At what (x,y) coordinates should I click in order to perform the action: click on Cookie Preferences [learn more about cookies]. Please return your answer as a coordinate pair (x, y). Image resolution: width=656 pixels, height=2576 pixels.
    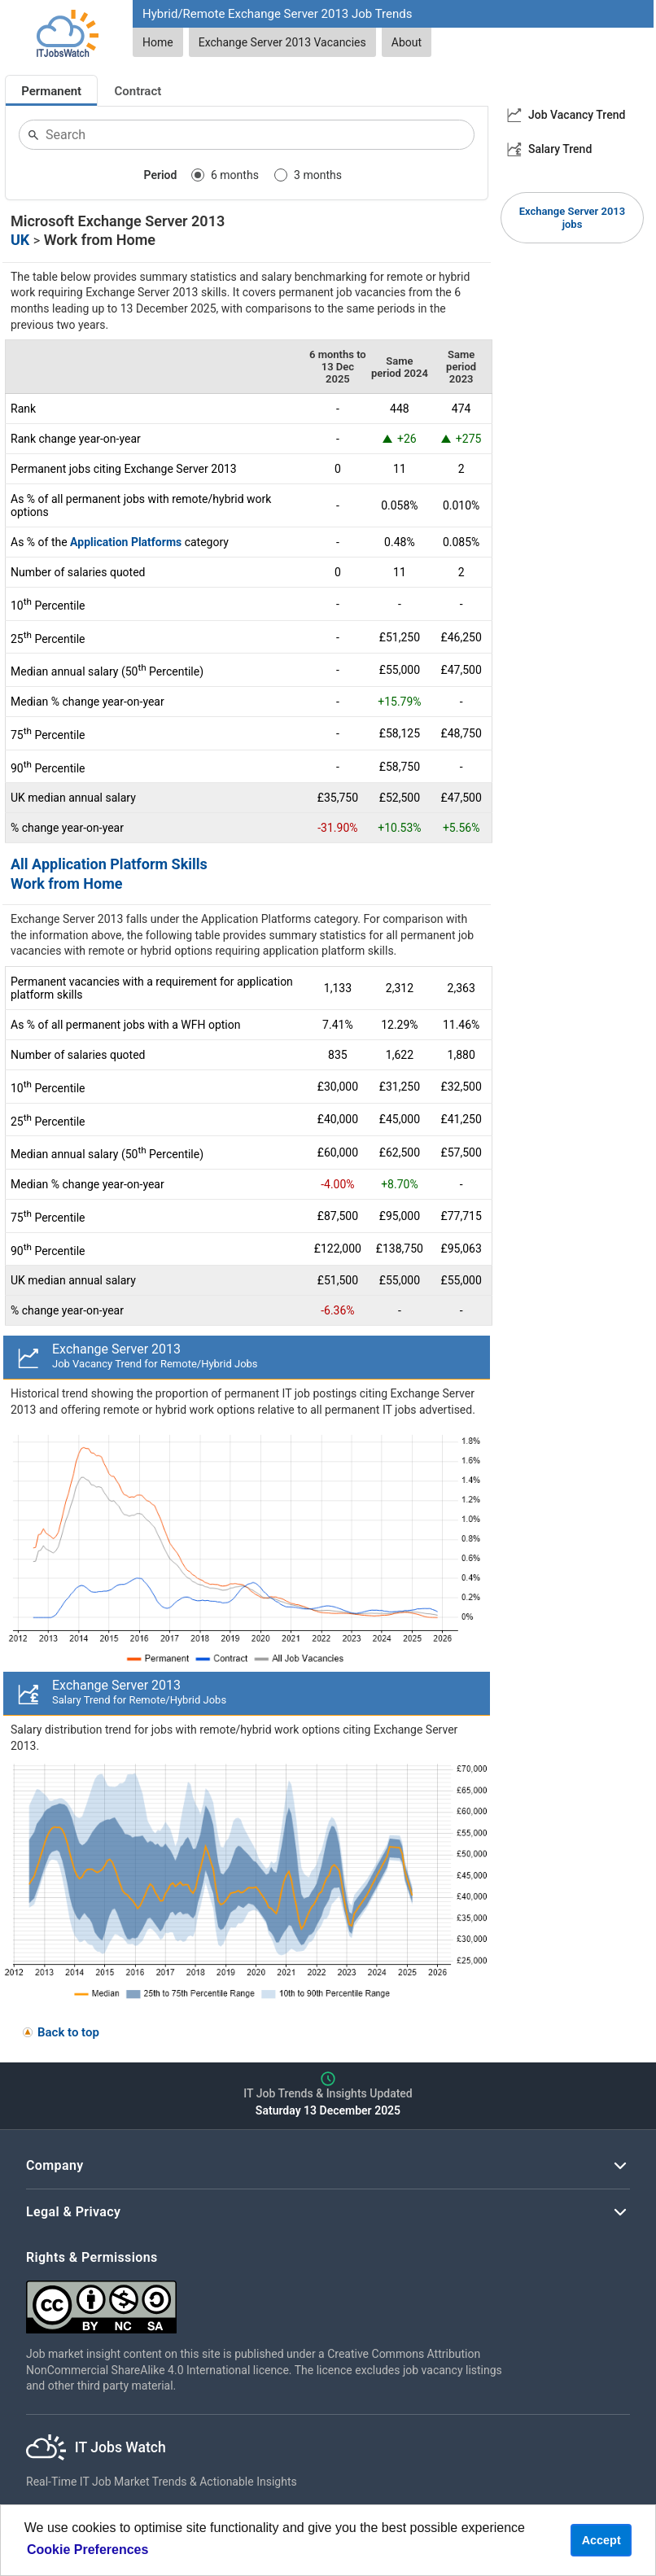
    Looking at the image, I should click on (87, 2549).